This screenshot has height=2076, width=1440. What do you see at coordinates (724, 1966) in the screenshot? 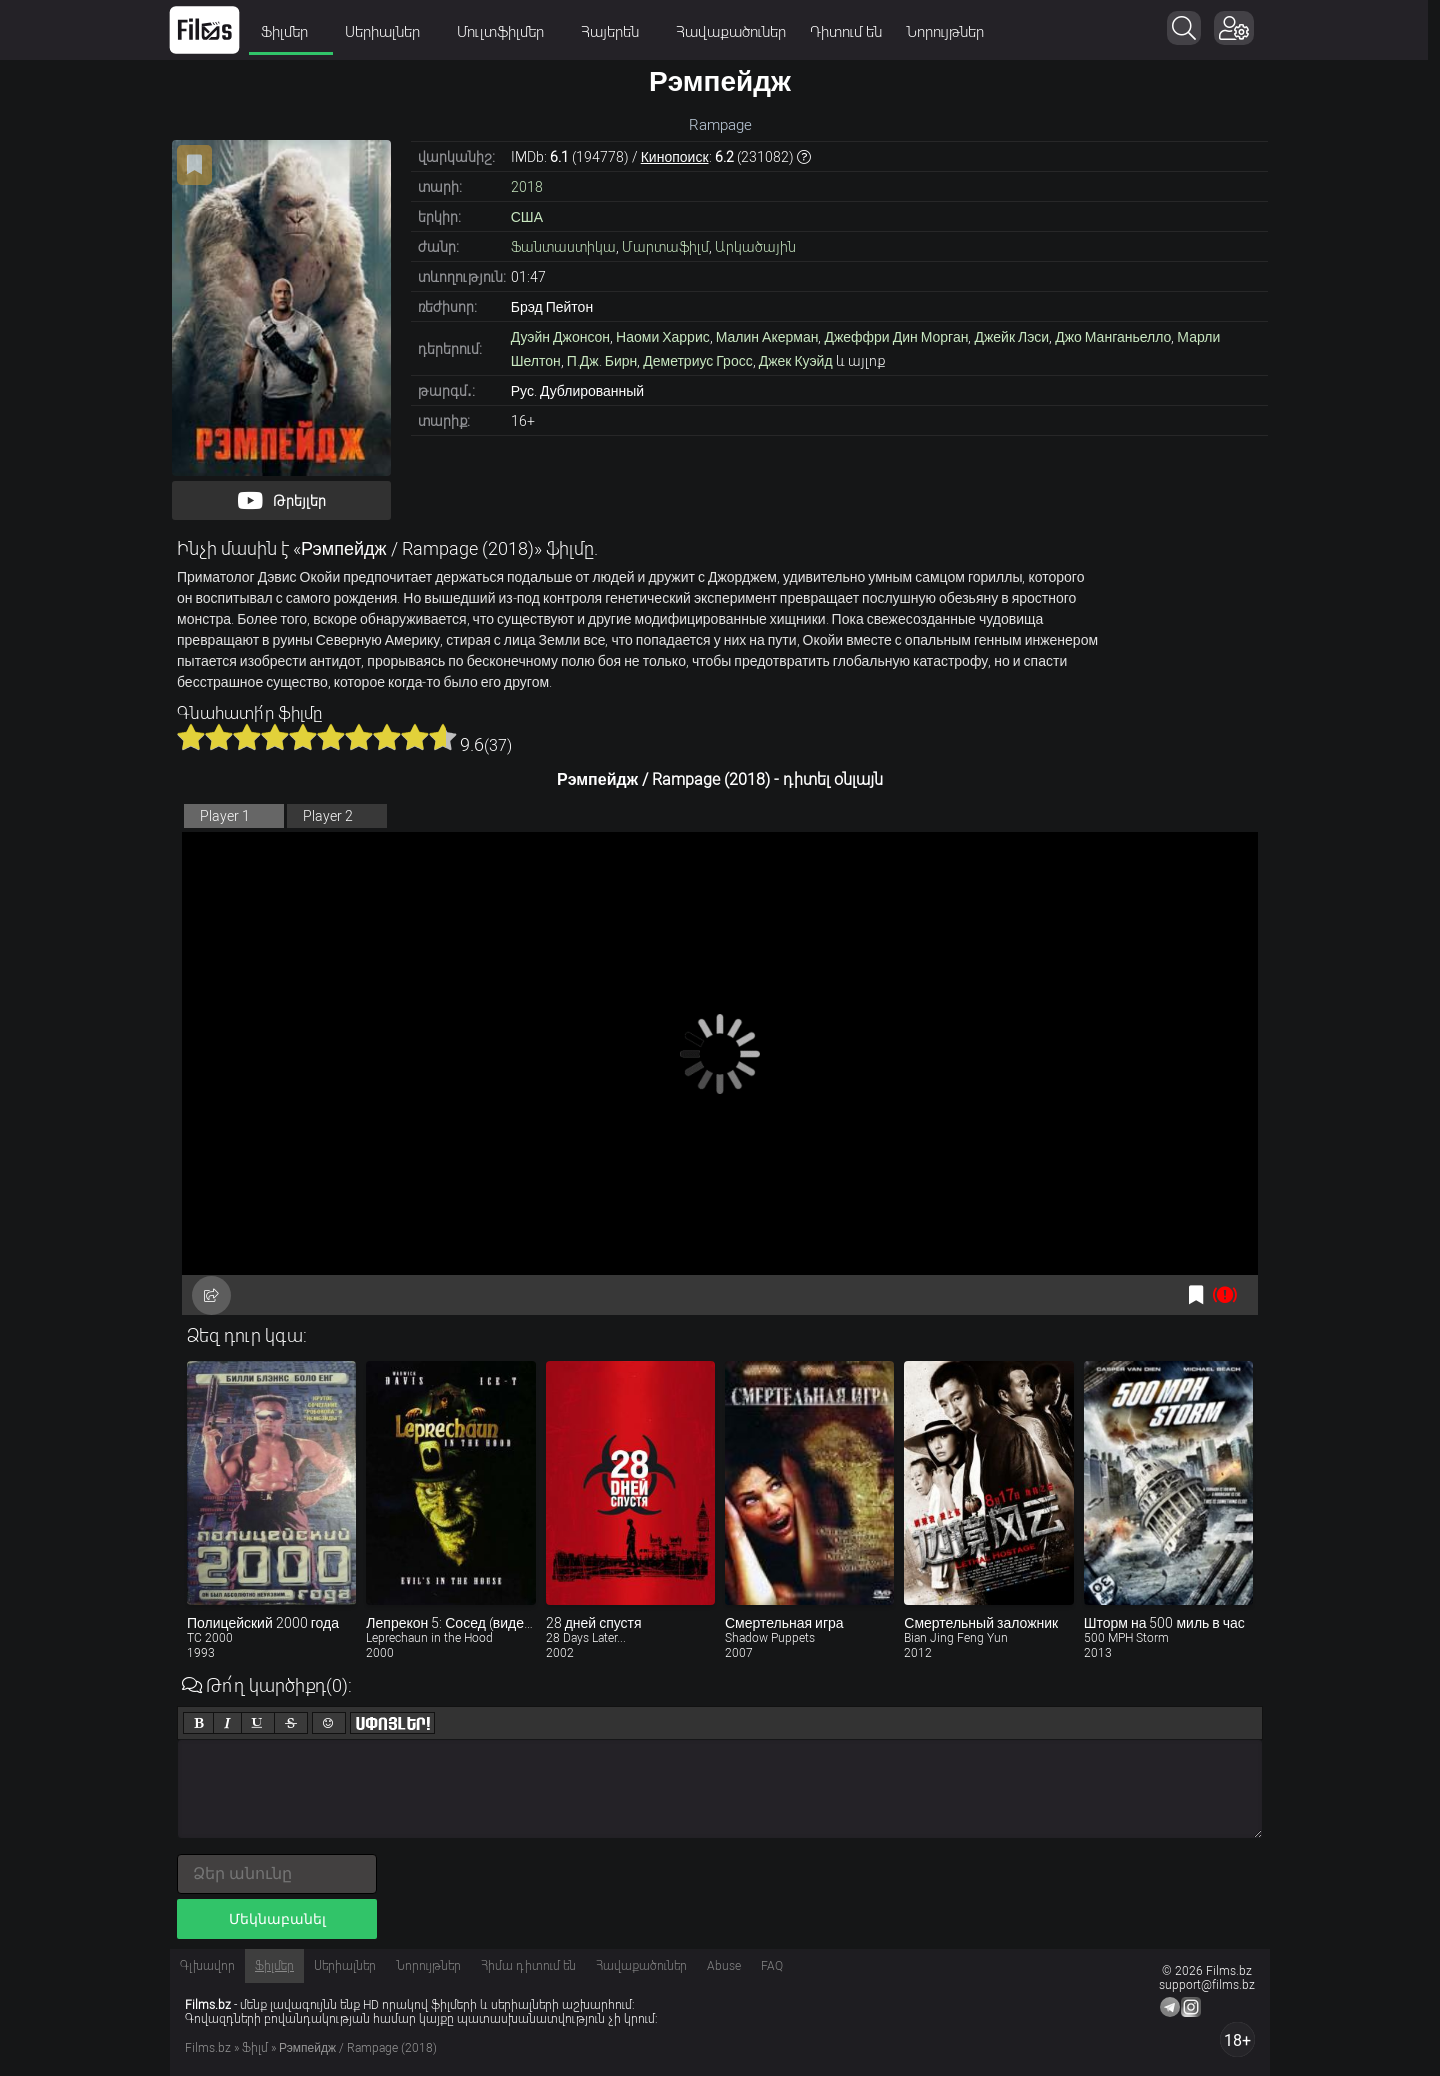
I see `Abuse` at bounding box center [724, 1966].